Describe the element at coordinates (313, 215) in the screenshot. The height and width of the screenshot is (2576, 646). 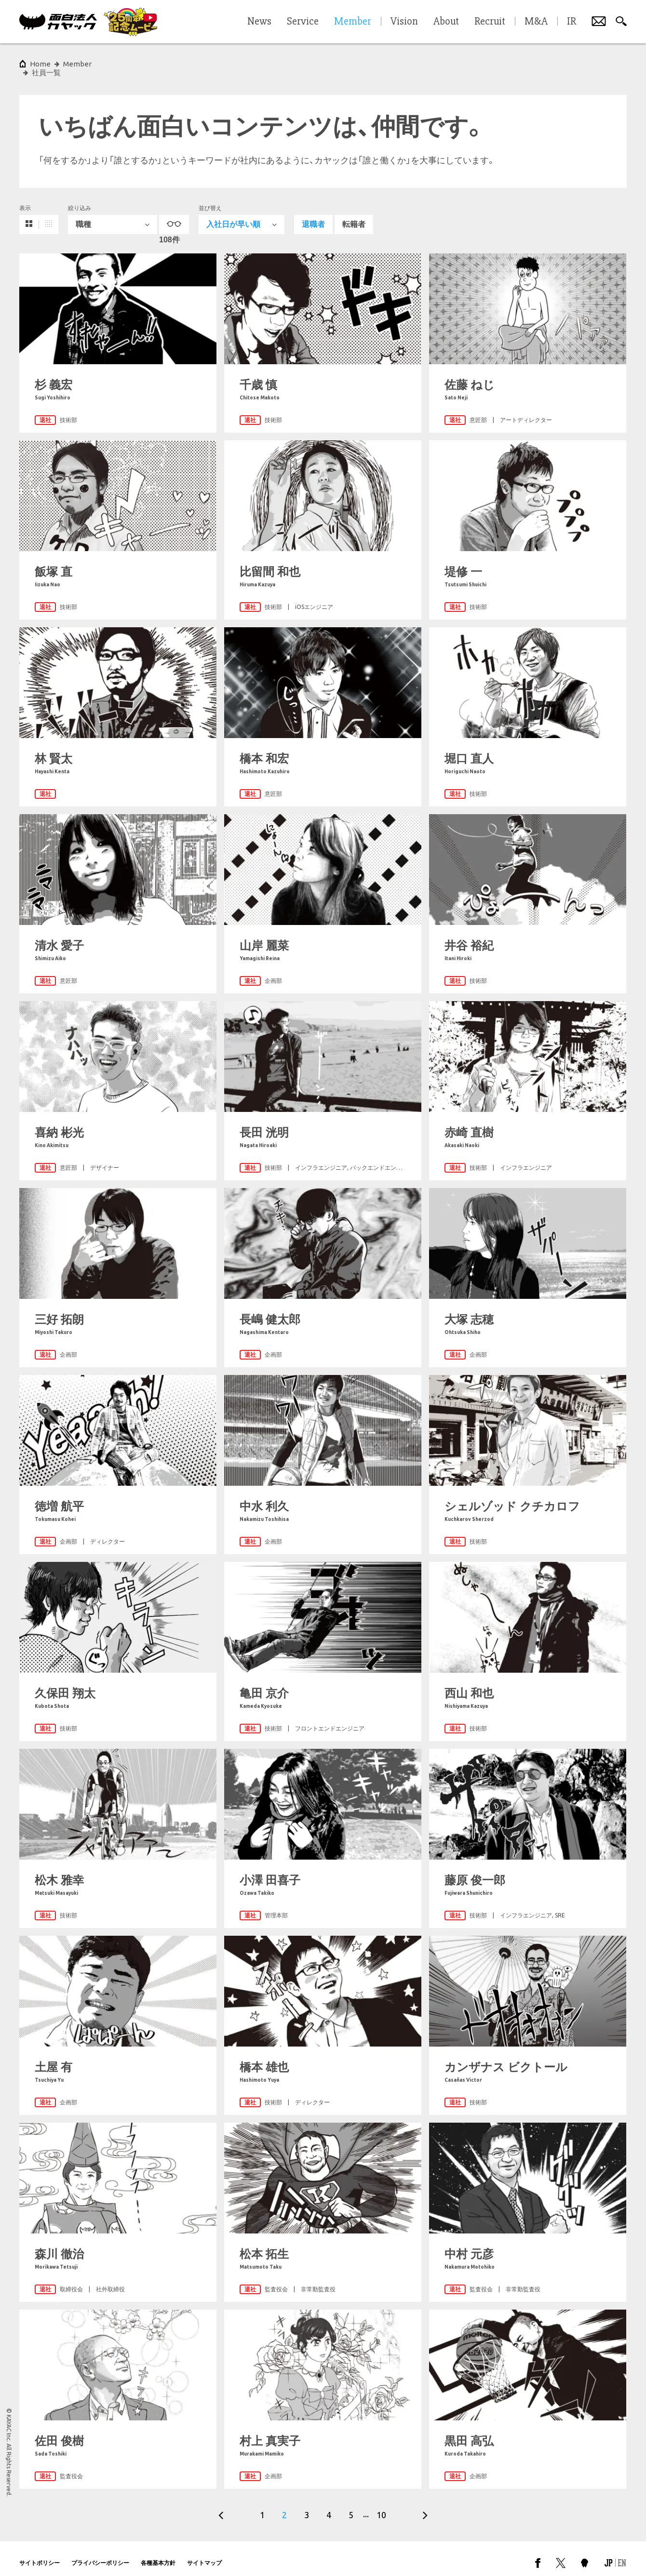
I see `退職者` at that location.